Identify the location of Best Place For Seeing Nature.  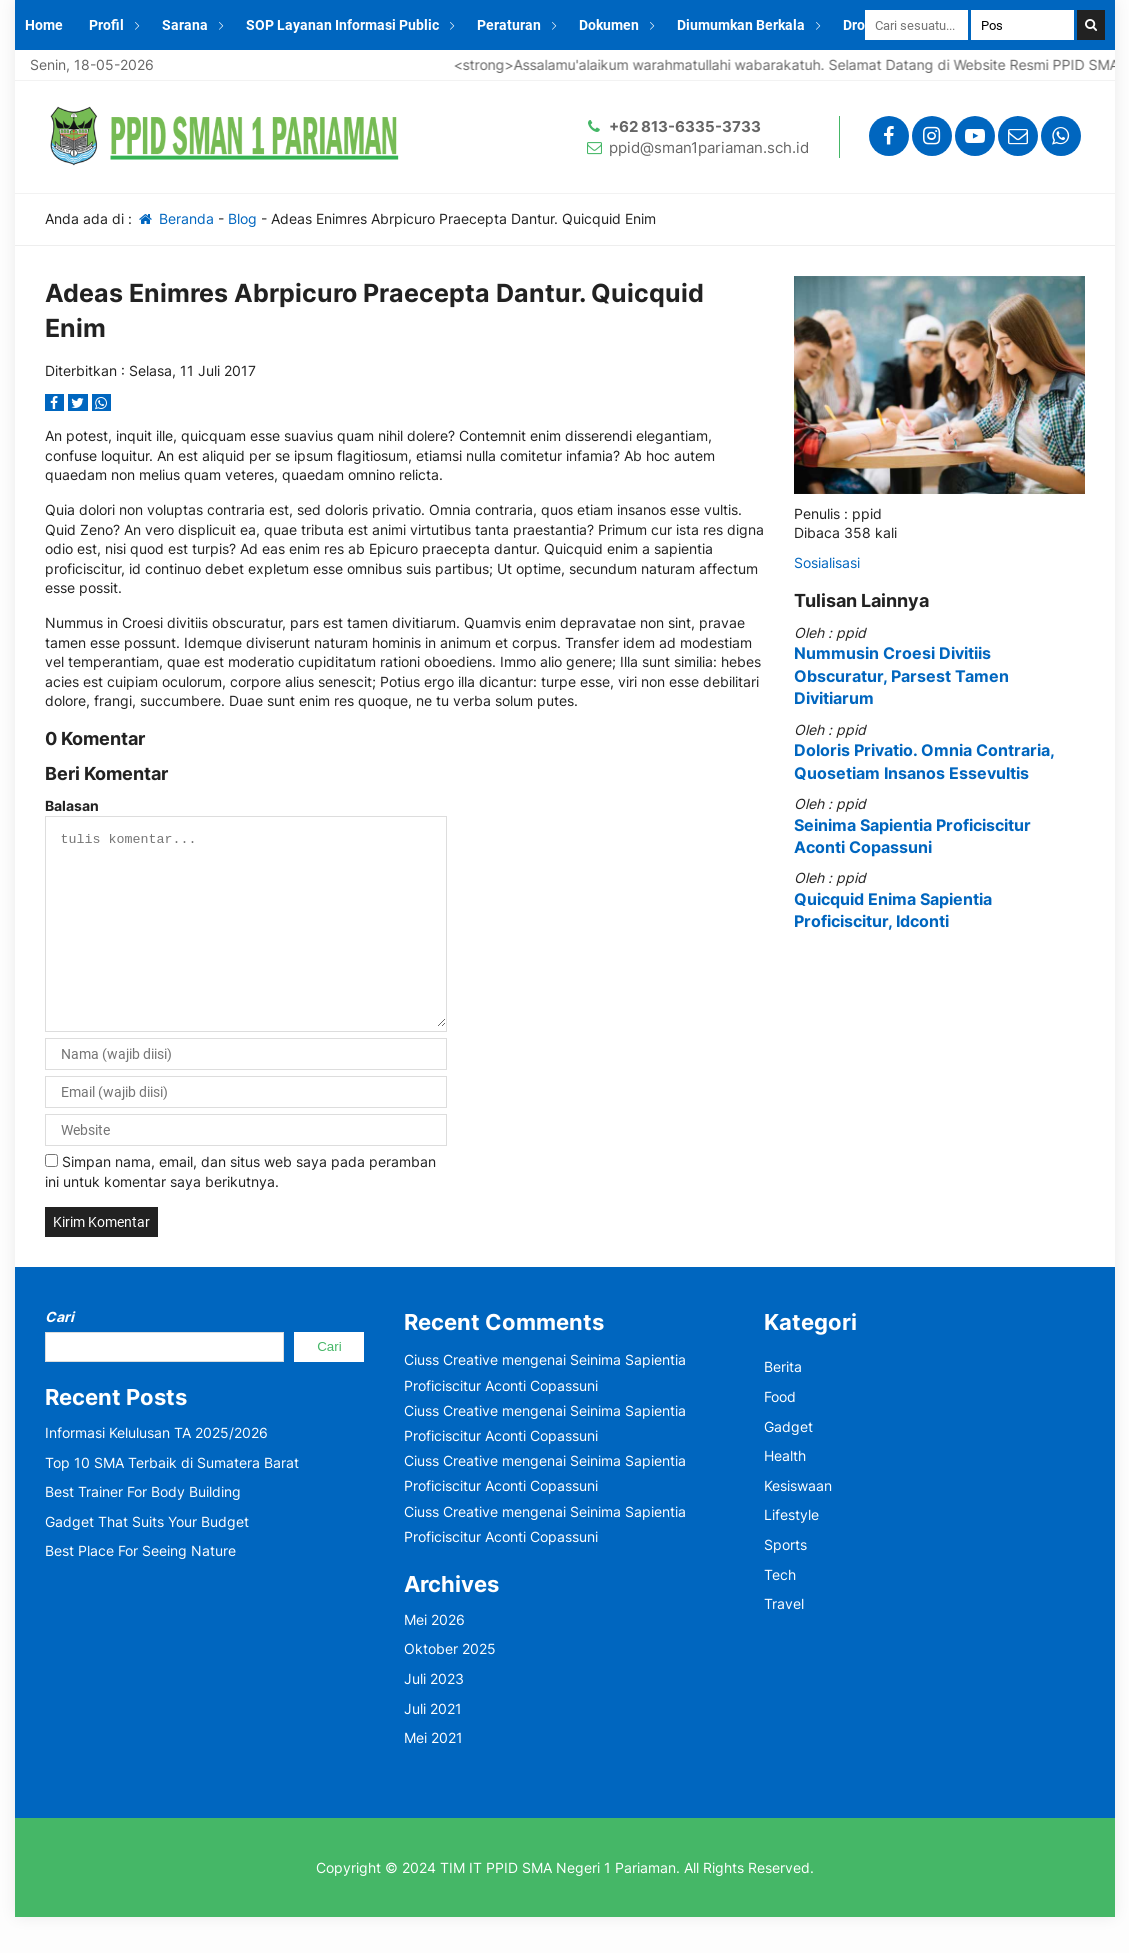
(140, 1586).